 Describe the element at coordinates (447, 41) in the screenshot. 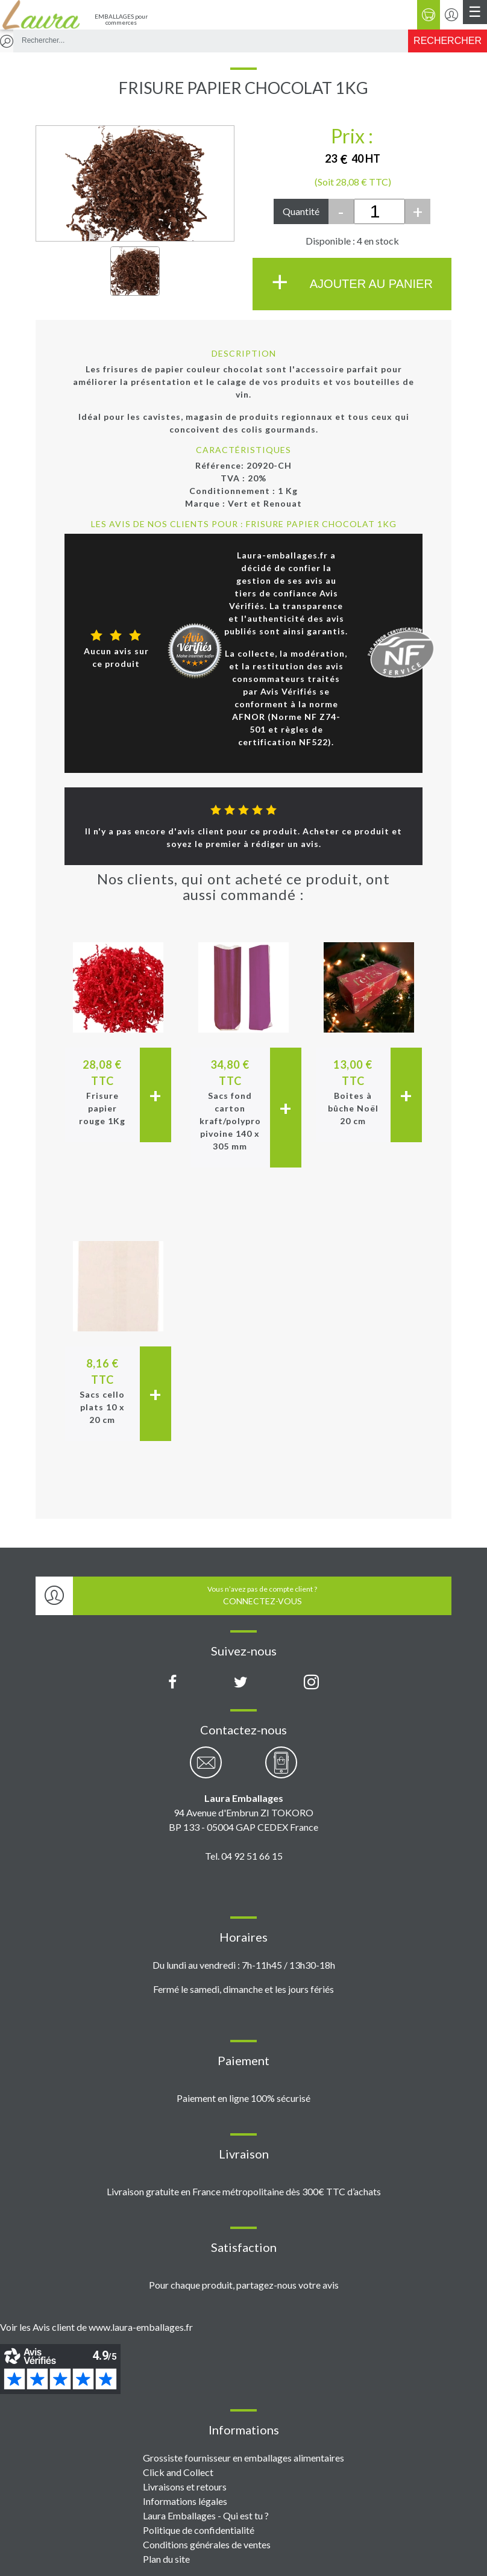

I see `[Rechercher]` at that location.